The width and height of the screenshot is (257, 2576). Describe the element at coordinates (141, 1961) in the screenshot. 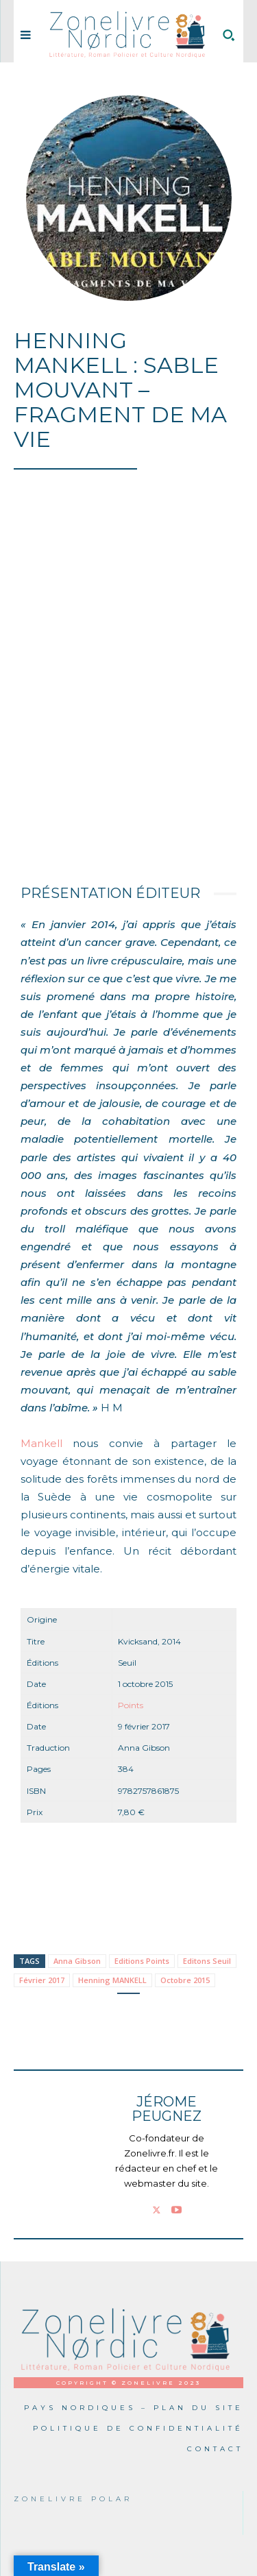

I see `Editions Points` at that location.